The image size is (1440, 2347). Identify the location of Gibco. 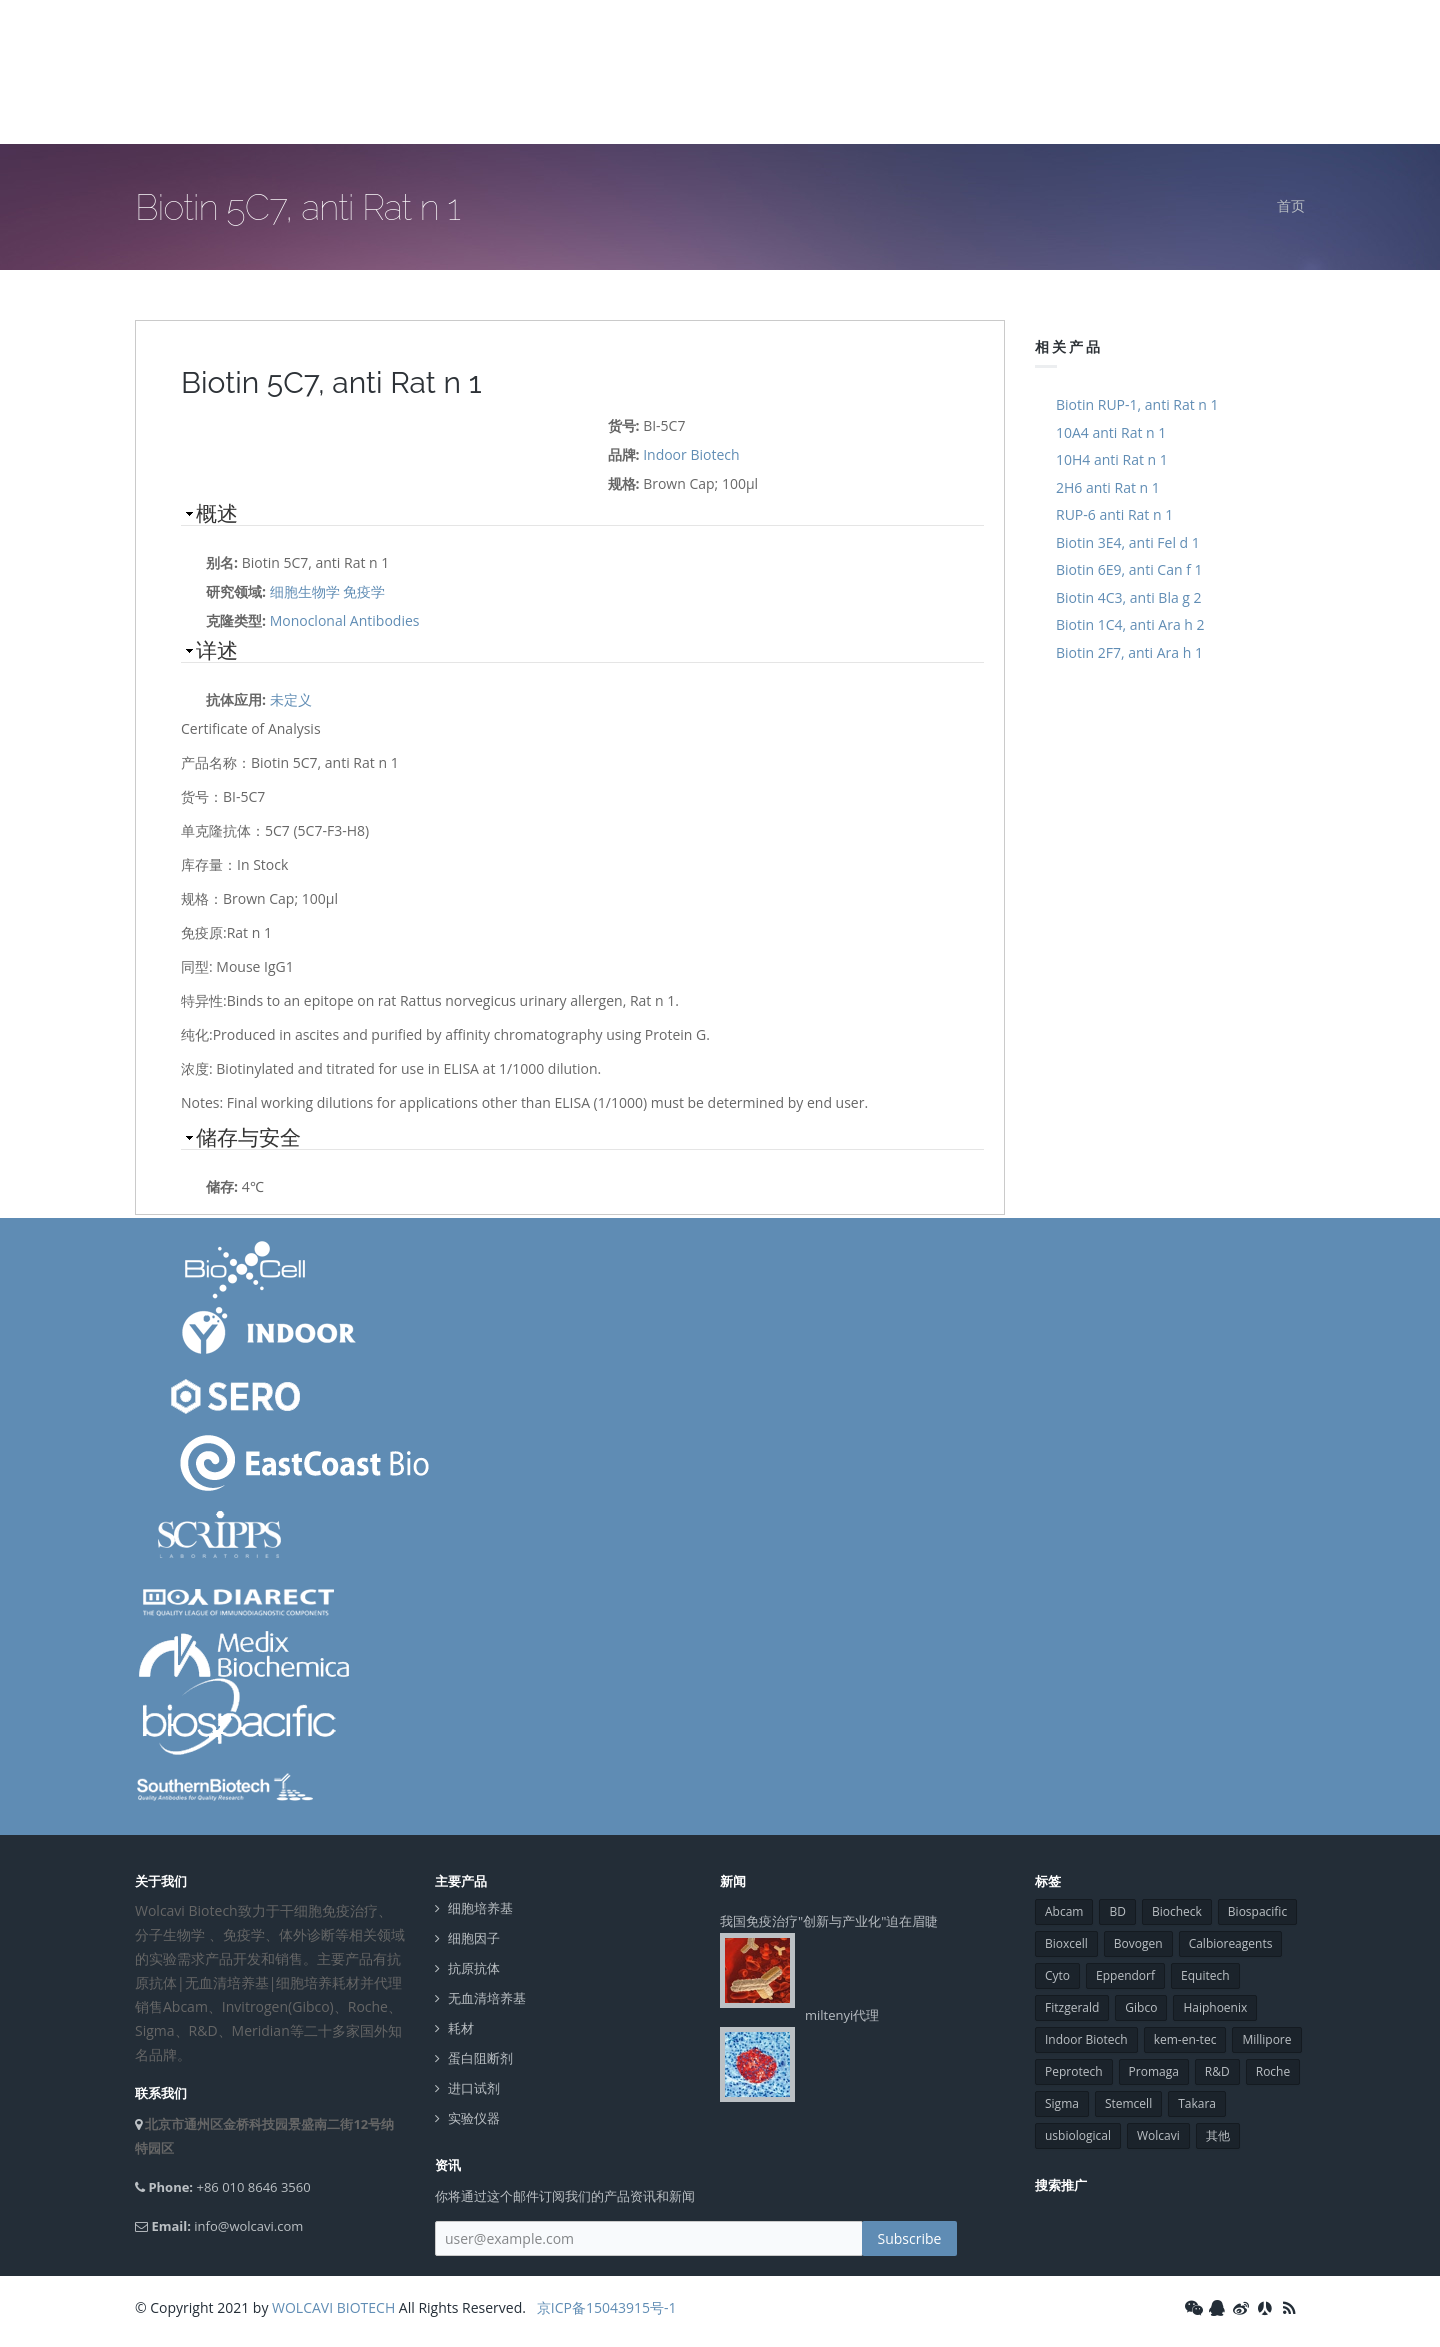
(1141, 2007).